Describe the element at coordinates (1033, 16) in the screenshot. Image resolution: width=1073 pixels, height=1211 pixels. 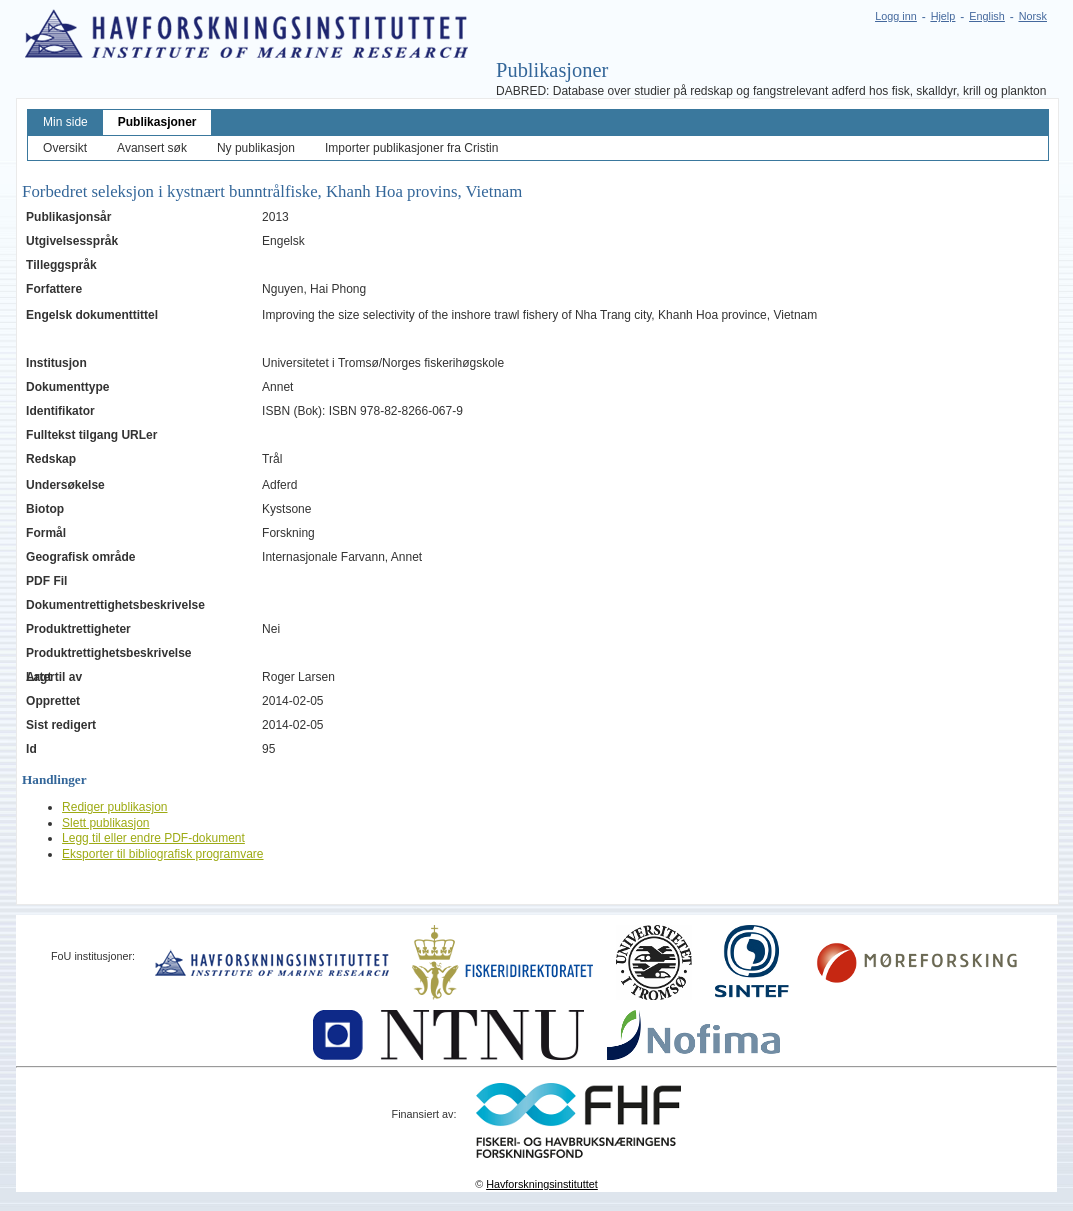
I see `Norsk` at that location.